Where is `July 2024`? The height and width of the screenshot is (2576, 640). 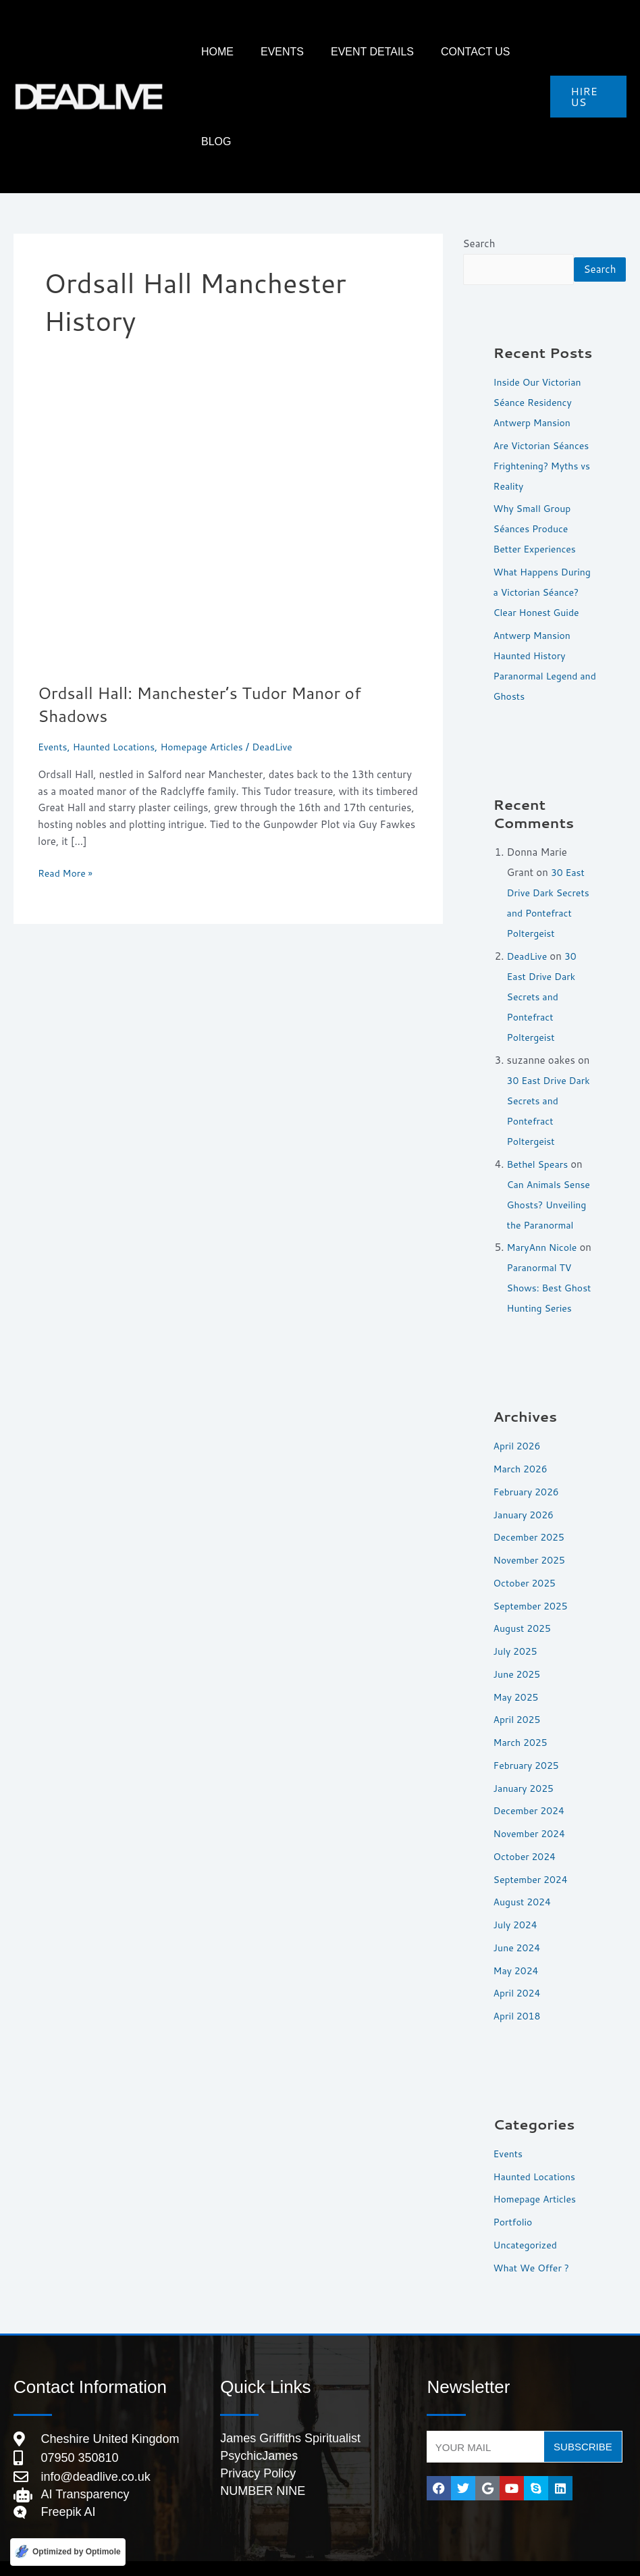 July 2024 is located at coordinates (517, 1900).